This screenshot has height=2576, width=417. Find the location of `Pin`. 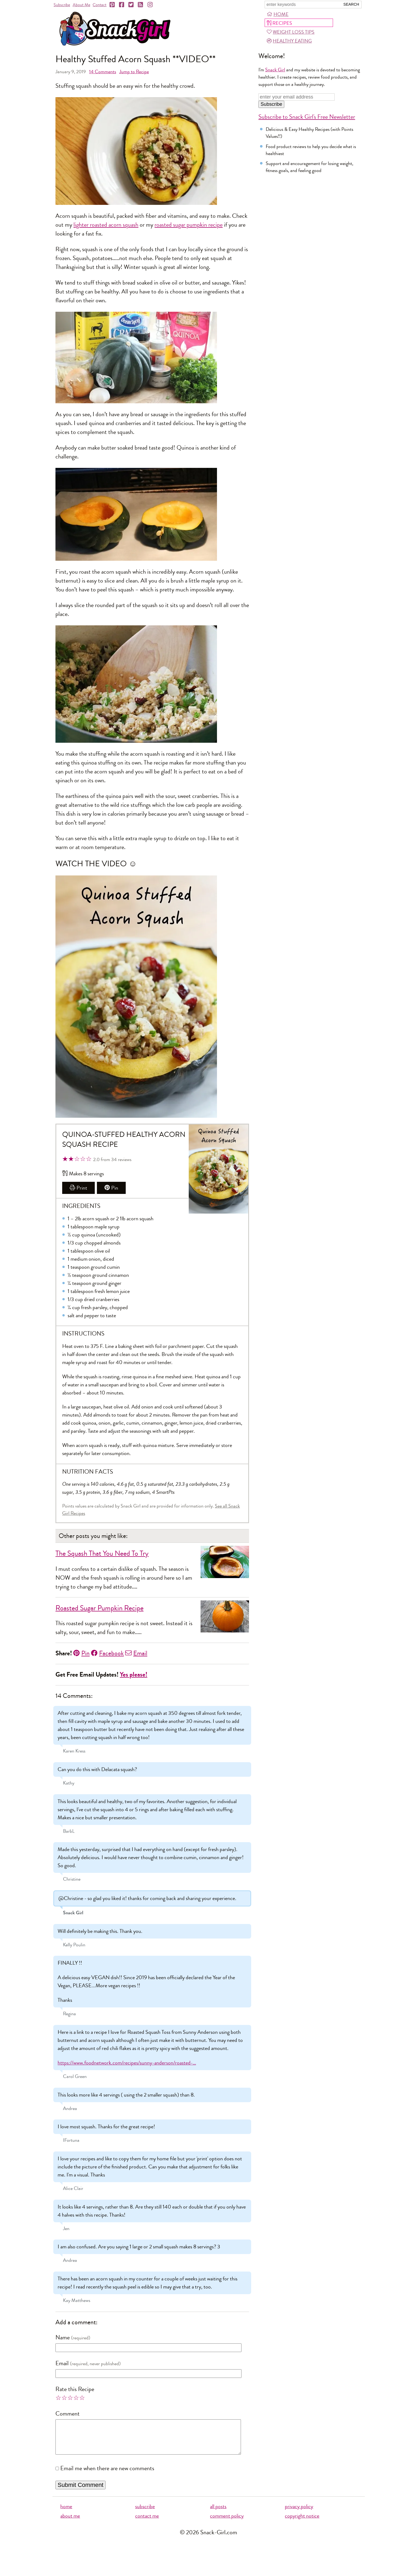

Pin is located at coordinates (111, 1188).